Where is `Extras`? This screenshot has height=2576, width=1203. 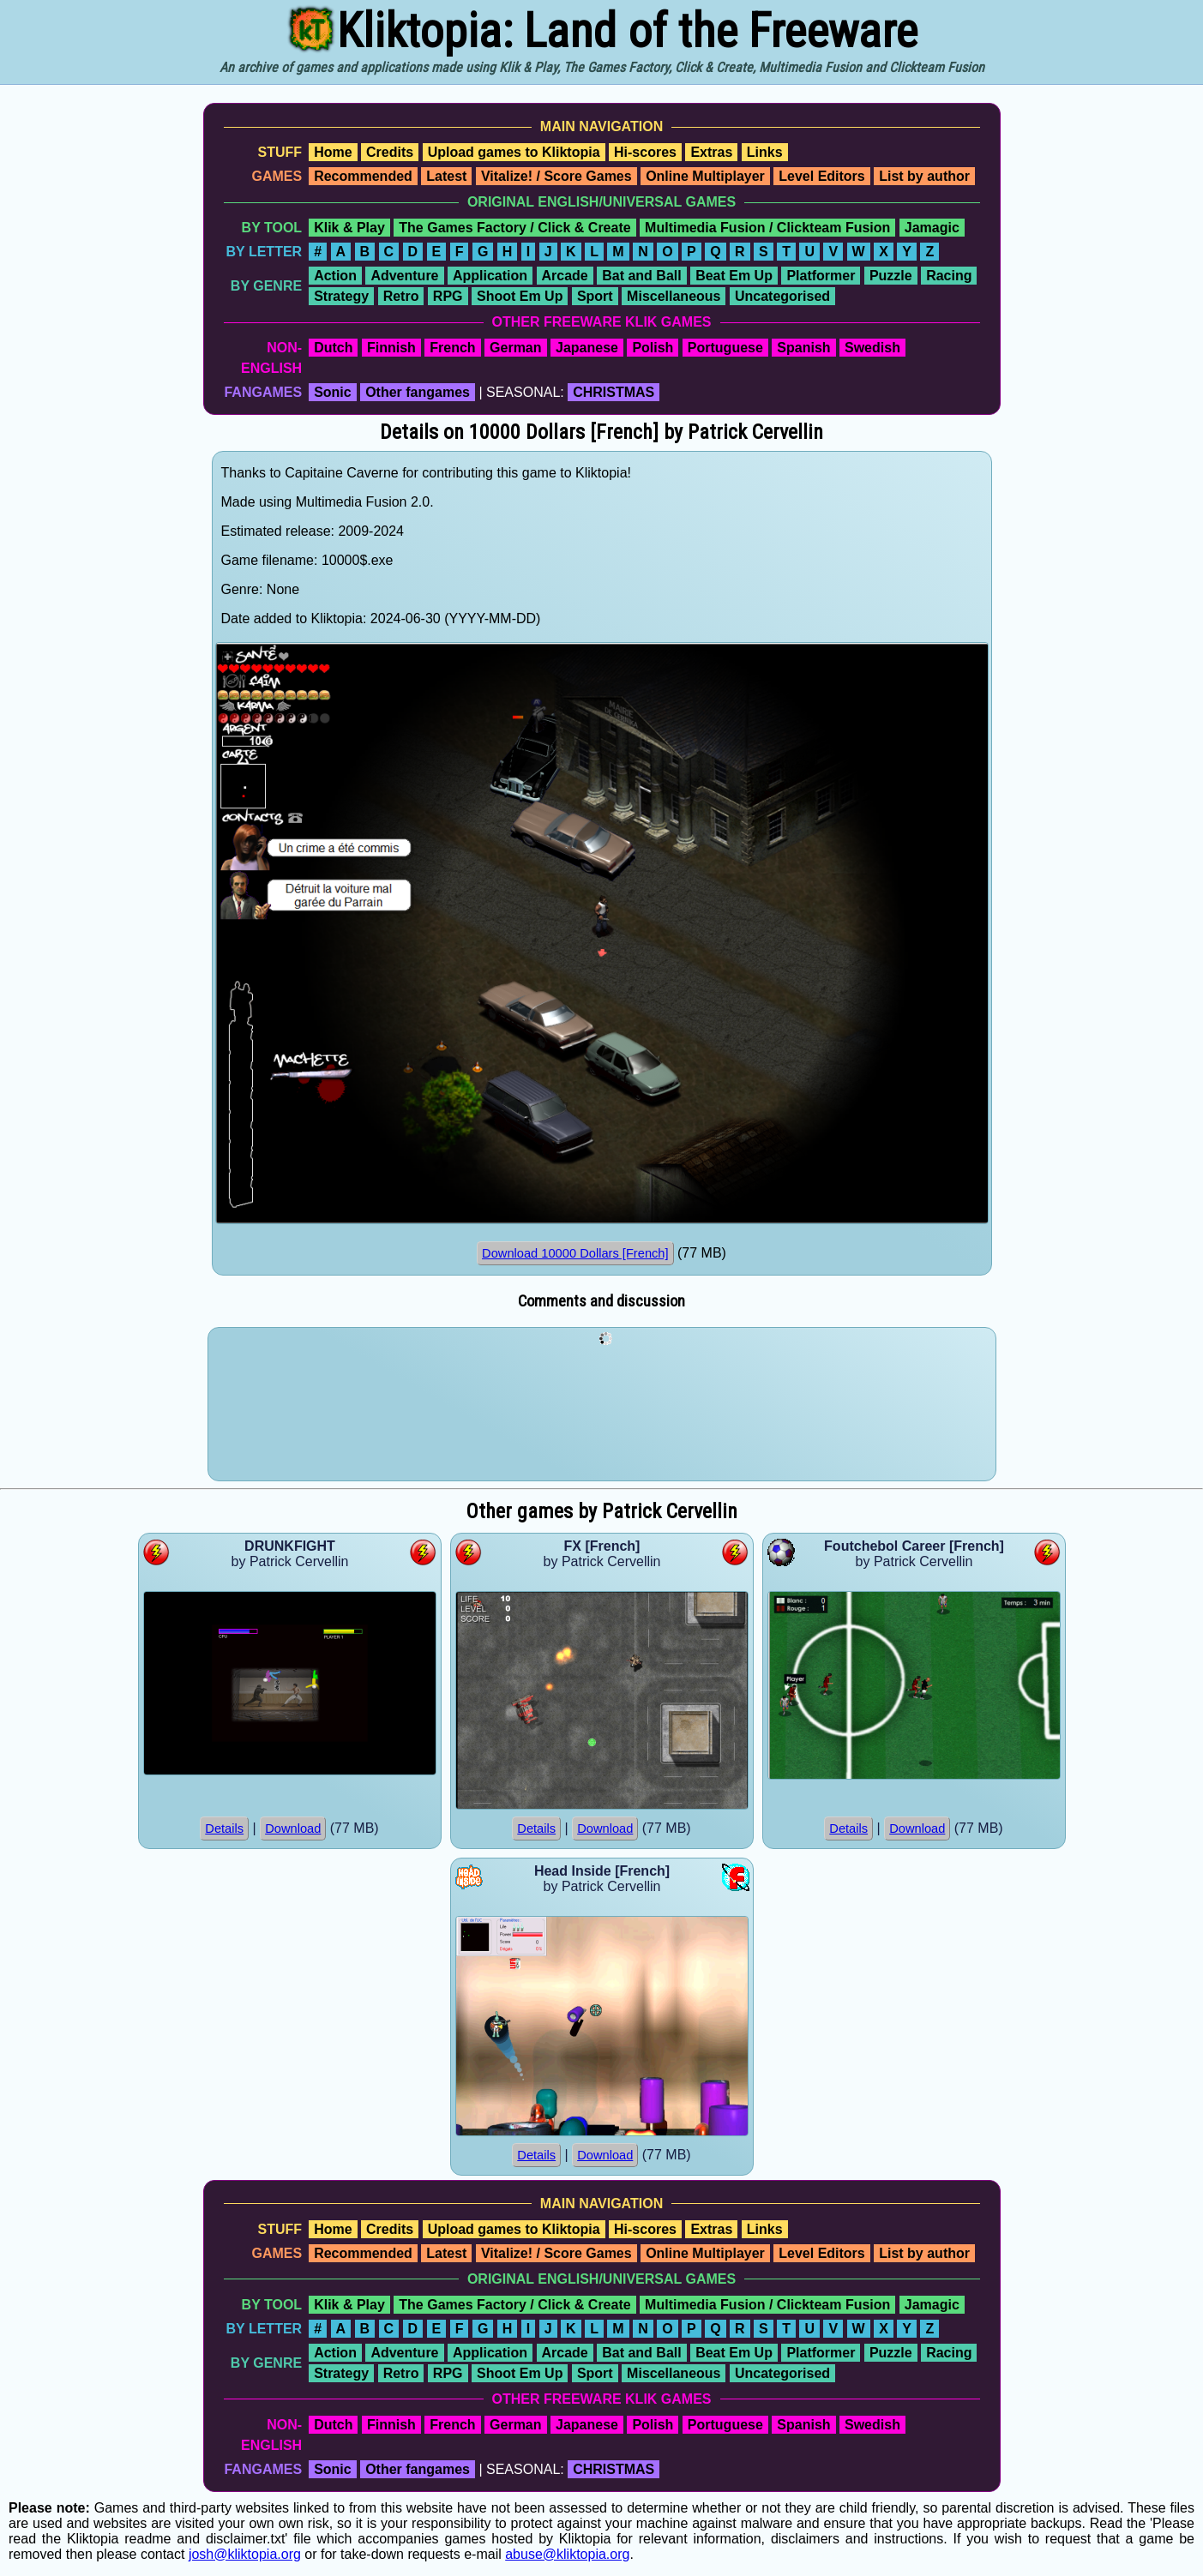 Extras is located at coordinates (711, 152).